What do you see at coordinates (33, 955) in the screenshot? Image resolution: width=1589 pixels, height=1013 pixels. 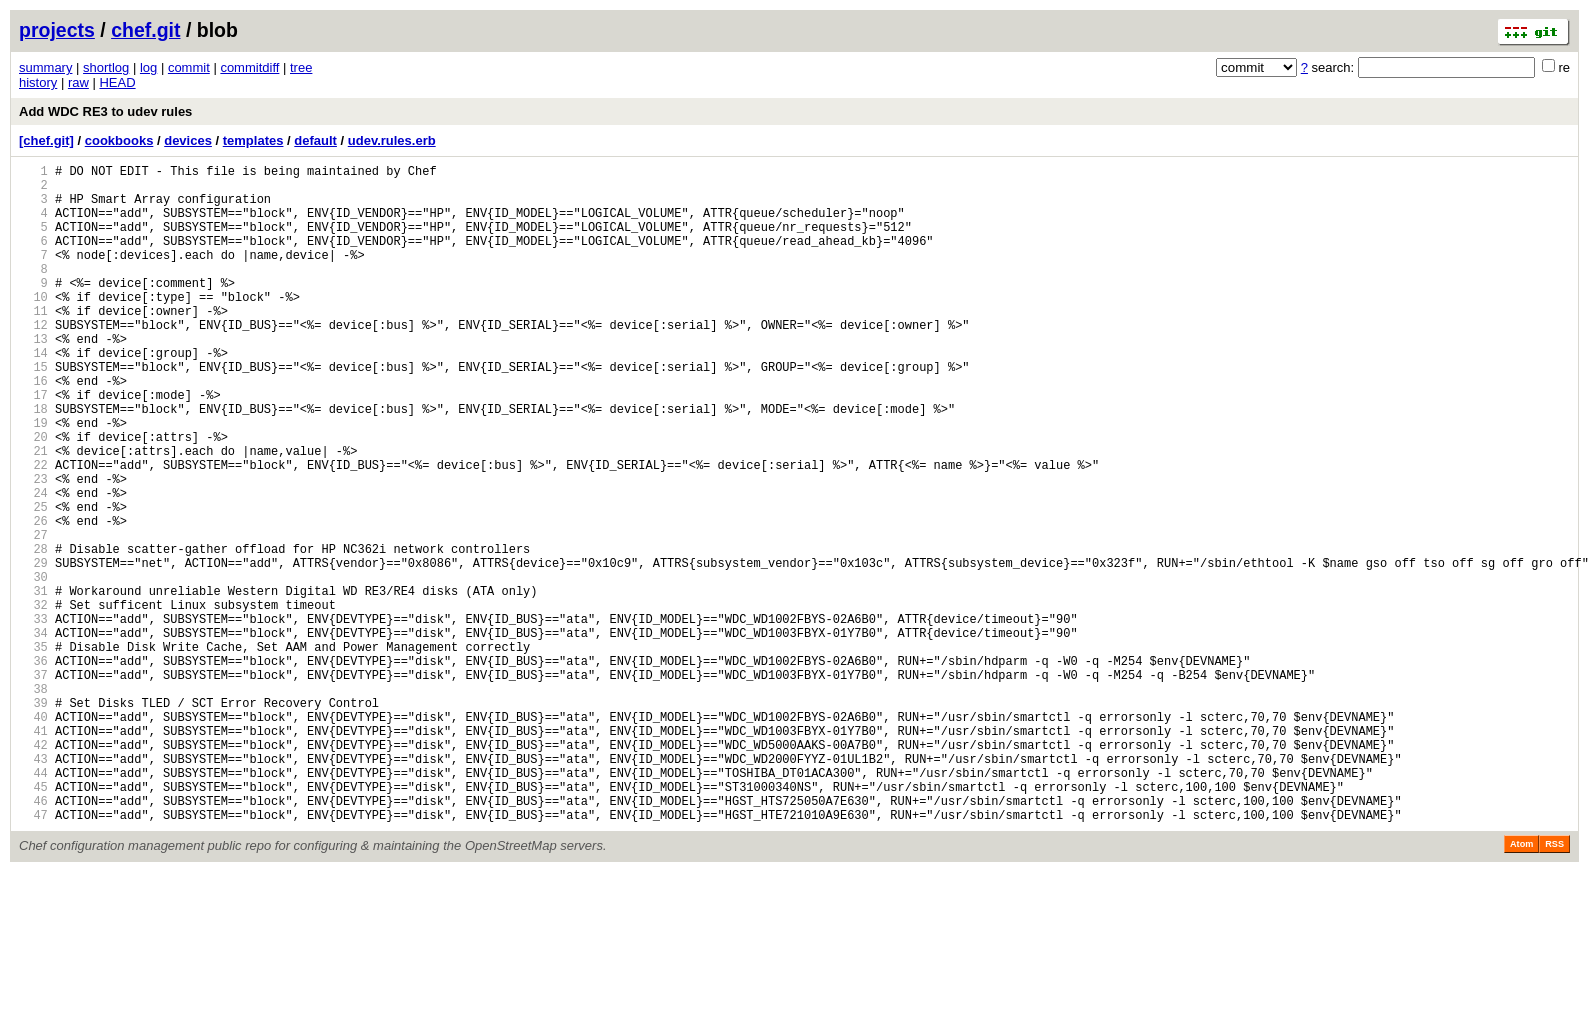 I see `47` at bounding box center [33, 955].